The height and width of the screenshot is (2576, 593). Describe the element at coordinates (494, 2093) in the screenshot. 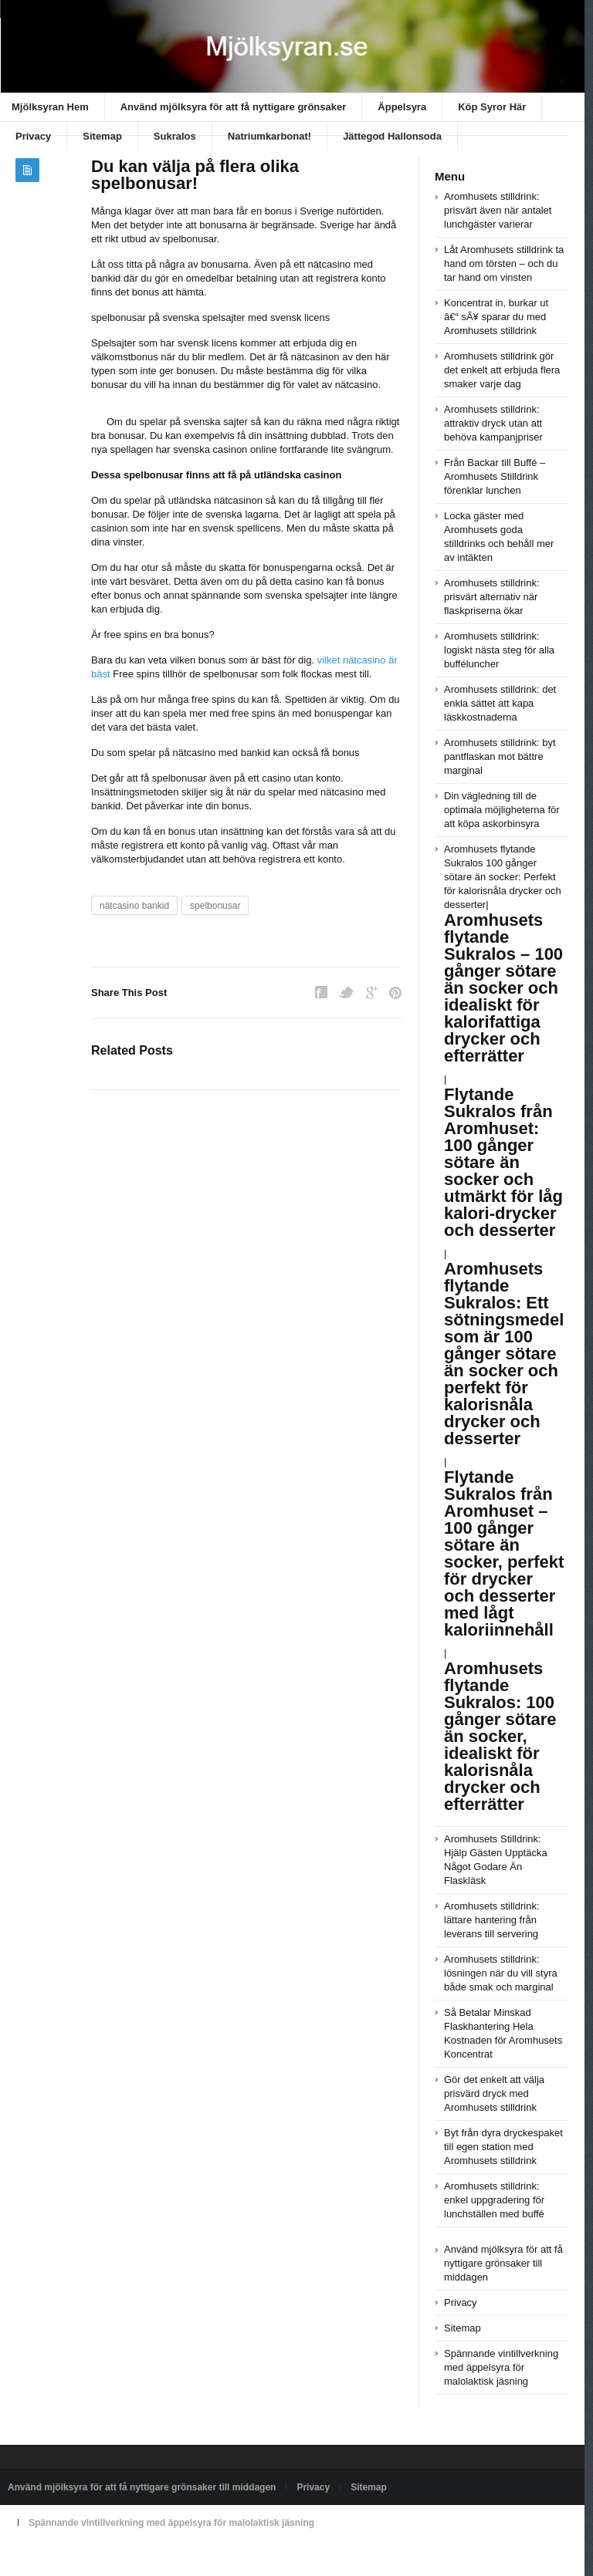

I see `Gör det enkelt att välja prisvärd dryck med Aromhusets stilldrink` at that location.